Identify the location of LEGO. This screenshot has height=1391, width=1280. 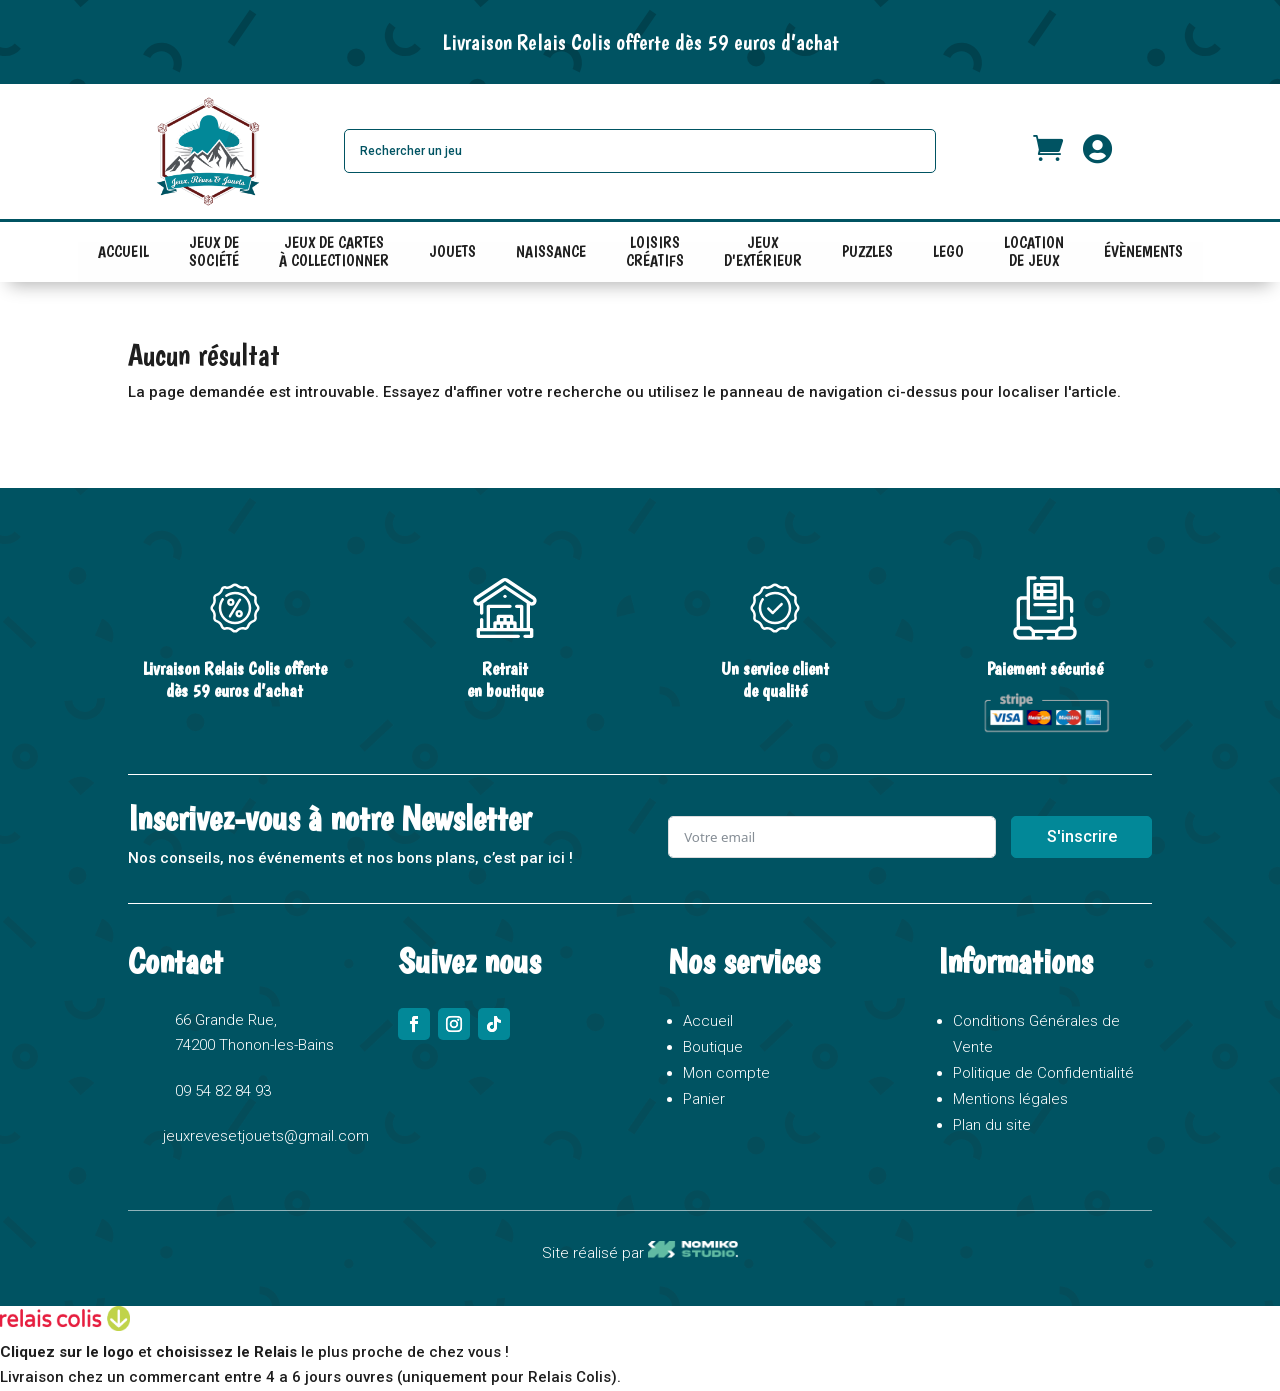
(948, 251).